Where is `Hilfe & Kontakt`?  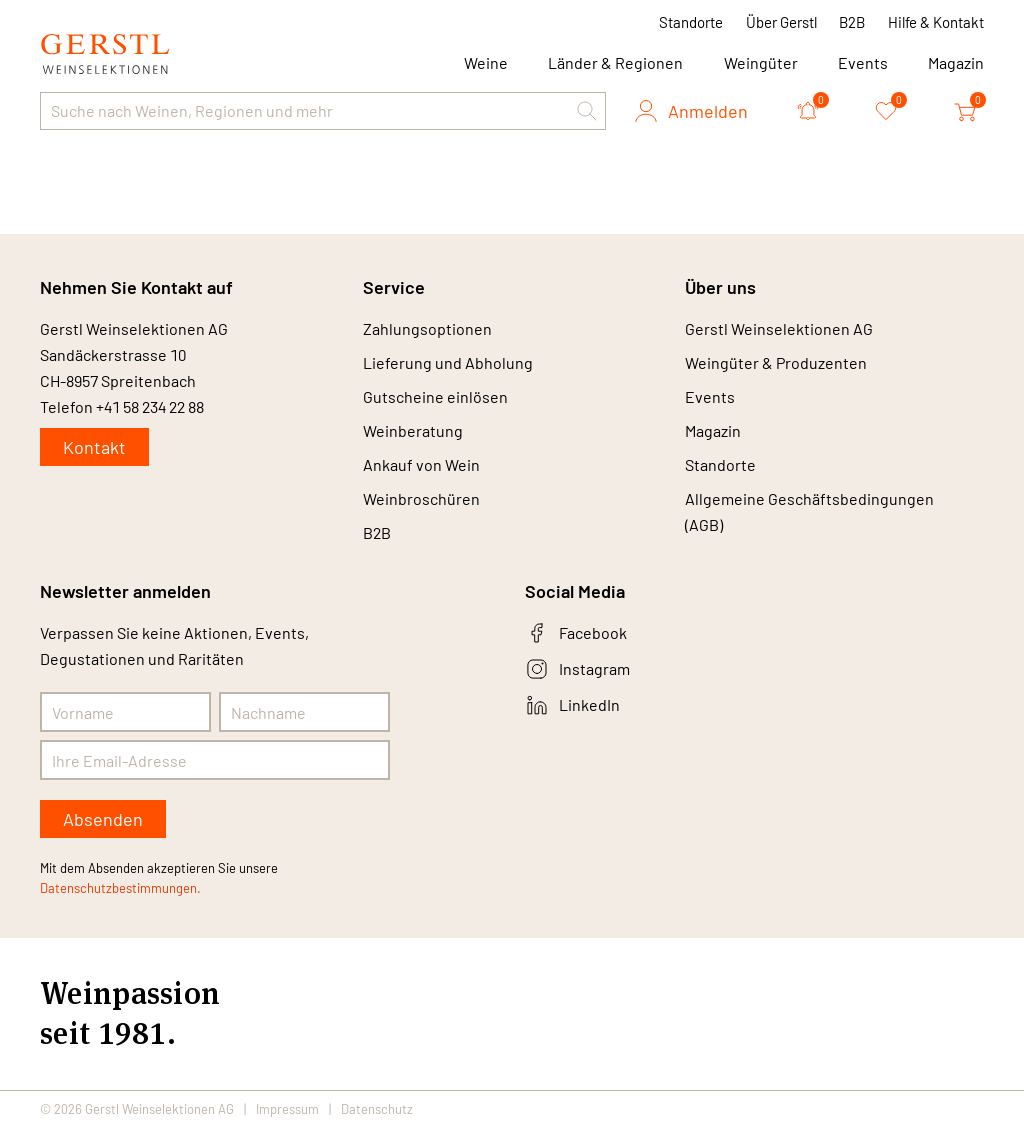
Hilfe & Kontakt is located at coordinates (936, 22).